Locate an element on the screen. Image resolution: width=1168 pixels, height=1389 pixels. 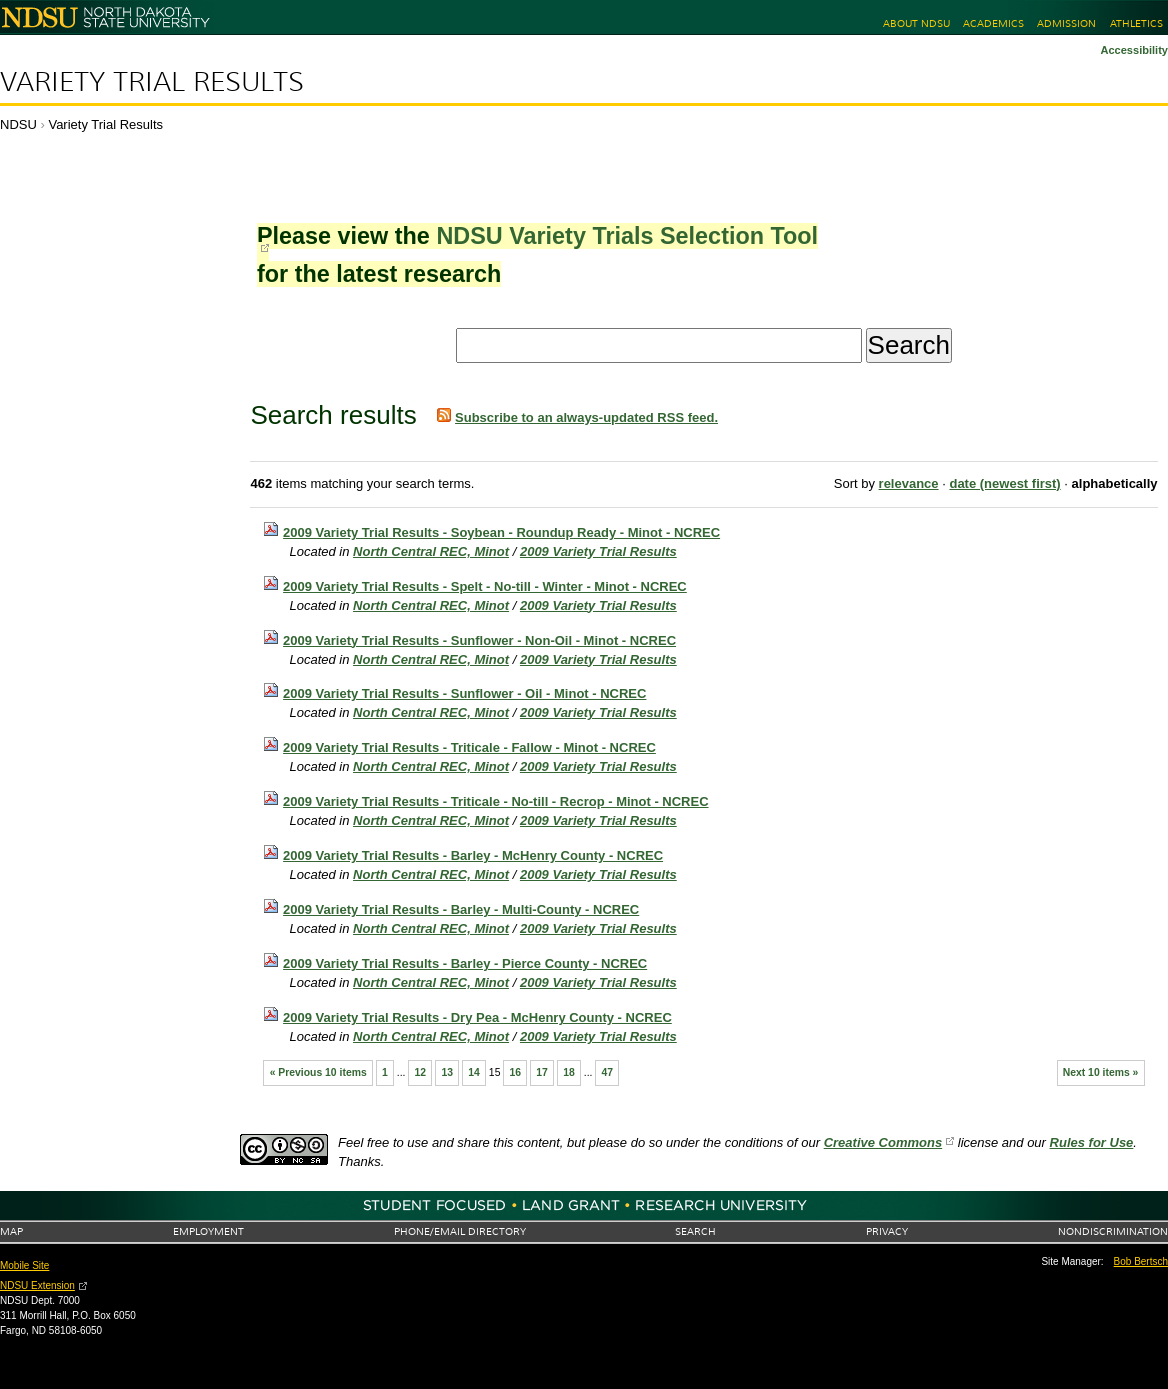
Admission is located at coordinates (1066, 23).